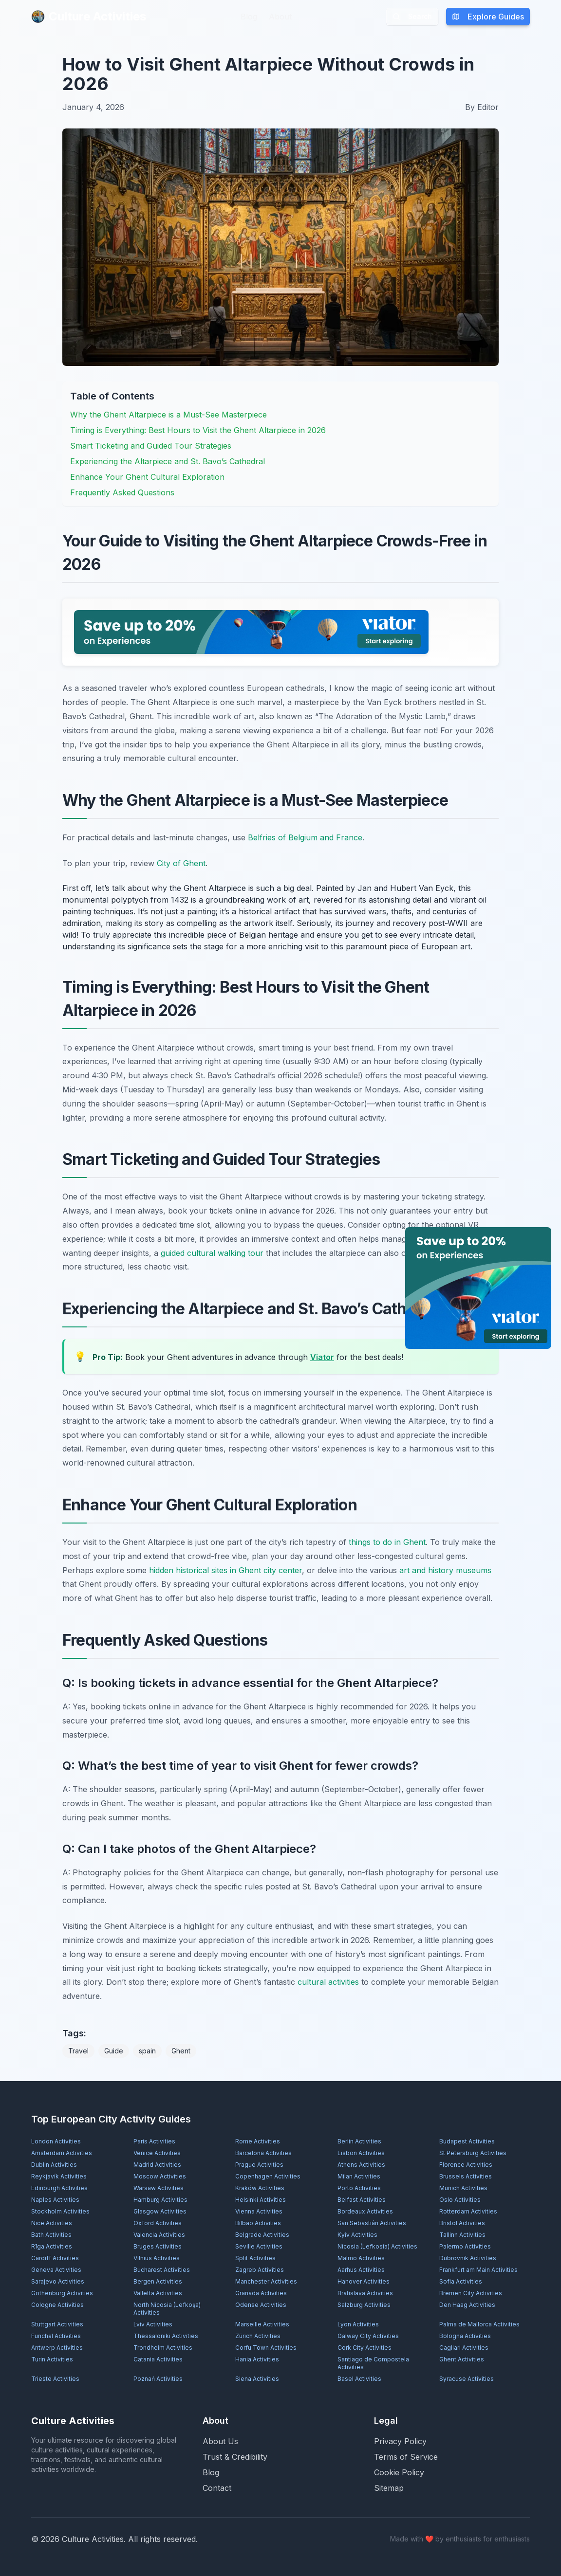 This screenshot has height=2576, width=561. Describe the element at coordinates (157, 2223) in the screenshot. I see `Oxford Activities` at that location.